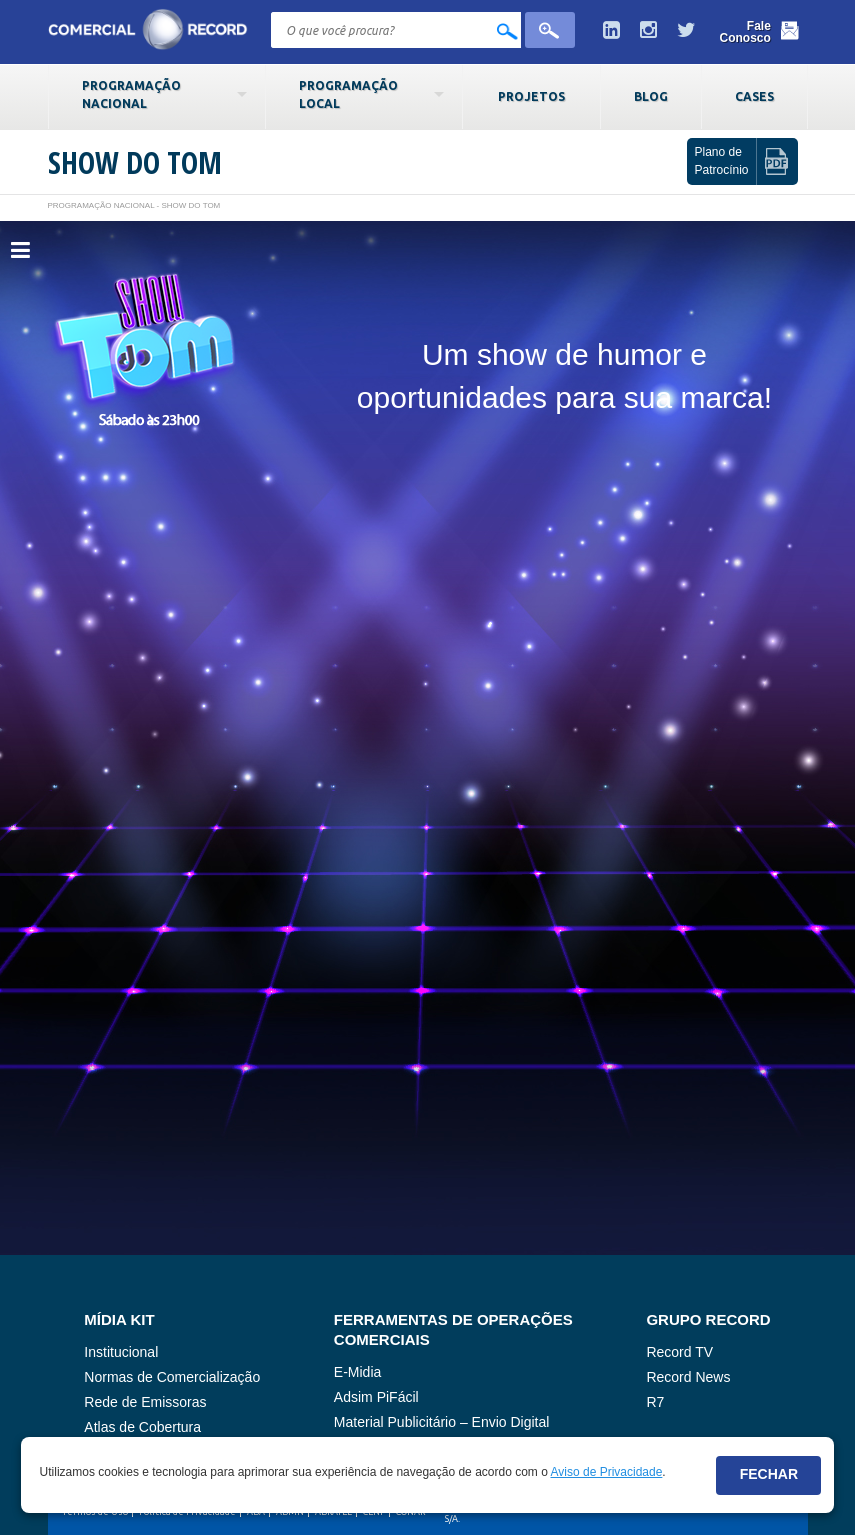  What do you see at coordinates (769, 1474) in the screenshot?
I see `Fechar` at bounding box center [769, 1474].